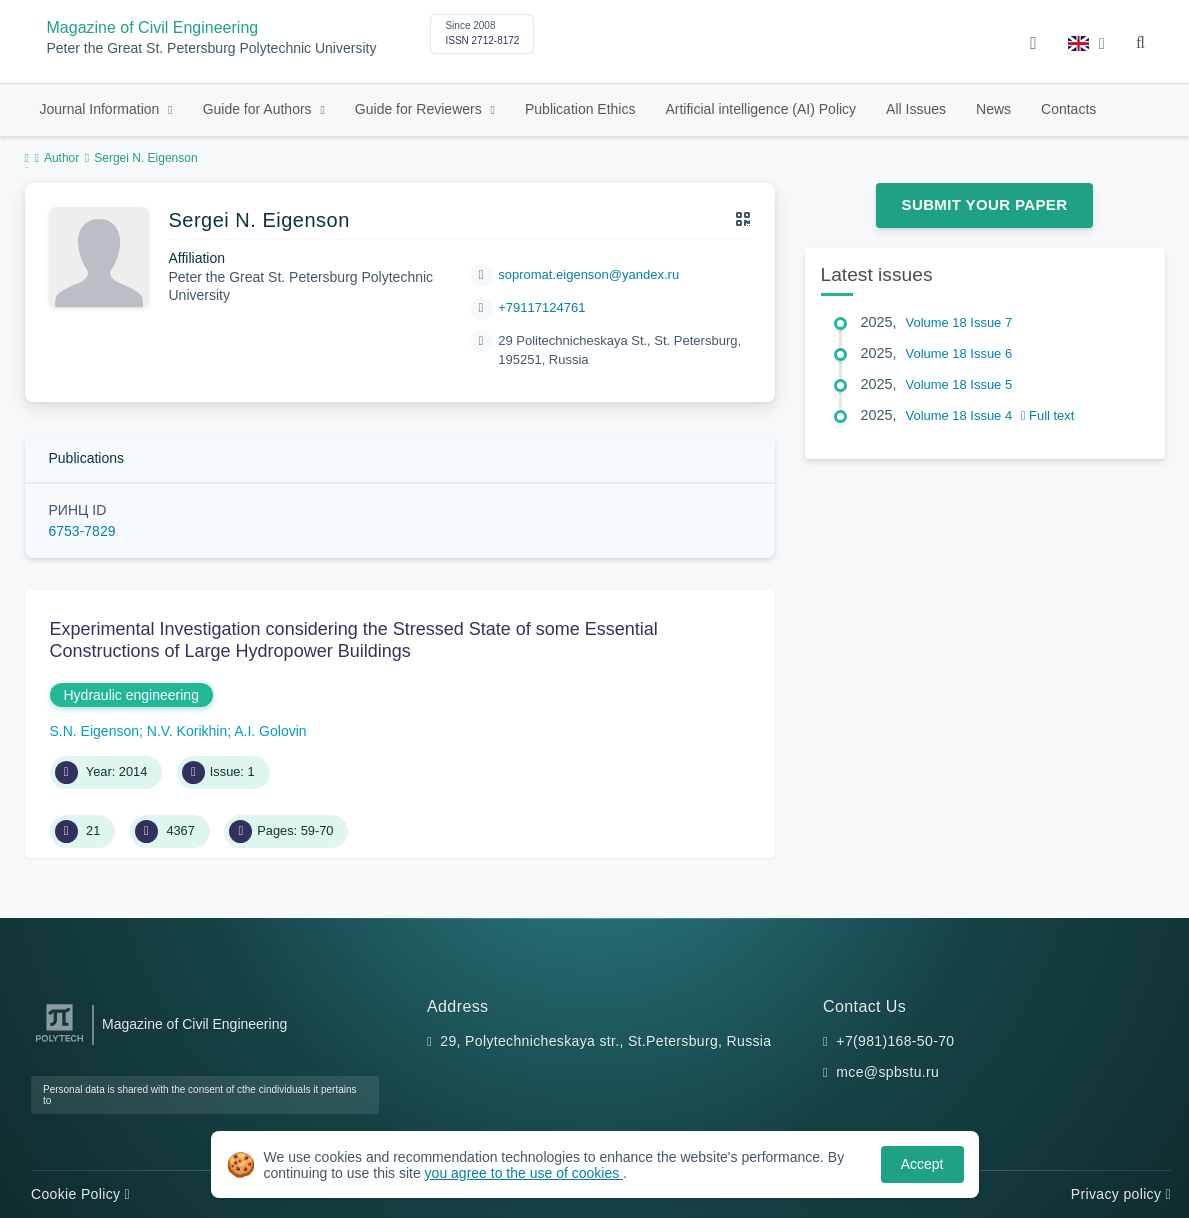 The image size is (1189, 1218). What do you see at coordinates (153, 27) in the screenshot?
I see `Magazine of Civil Engineering` at bounding box center [153, 27].